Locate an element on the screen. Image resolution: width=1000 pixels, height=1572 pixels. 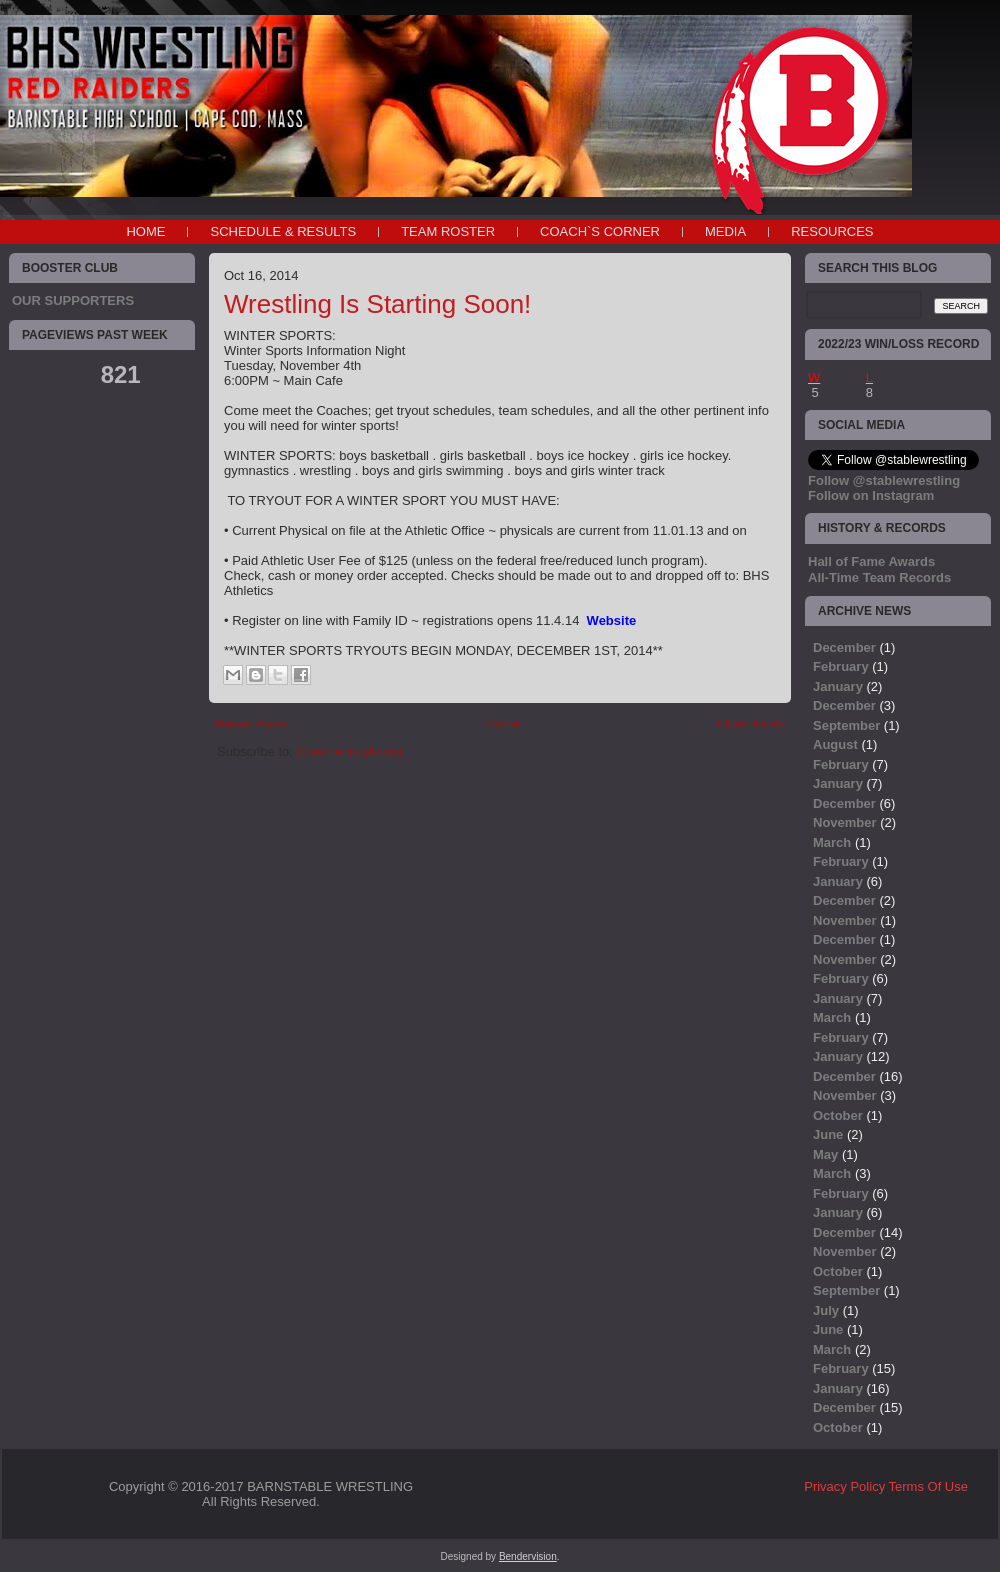
Newer Posts is located at coordinates (252, 723).